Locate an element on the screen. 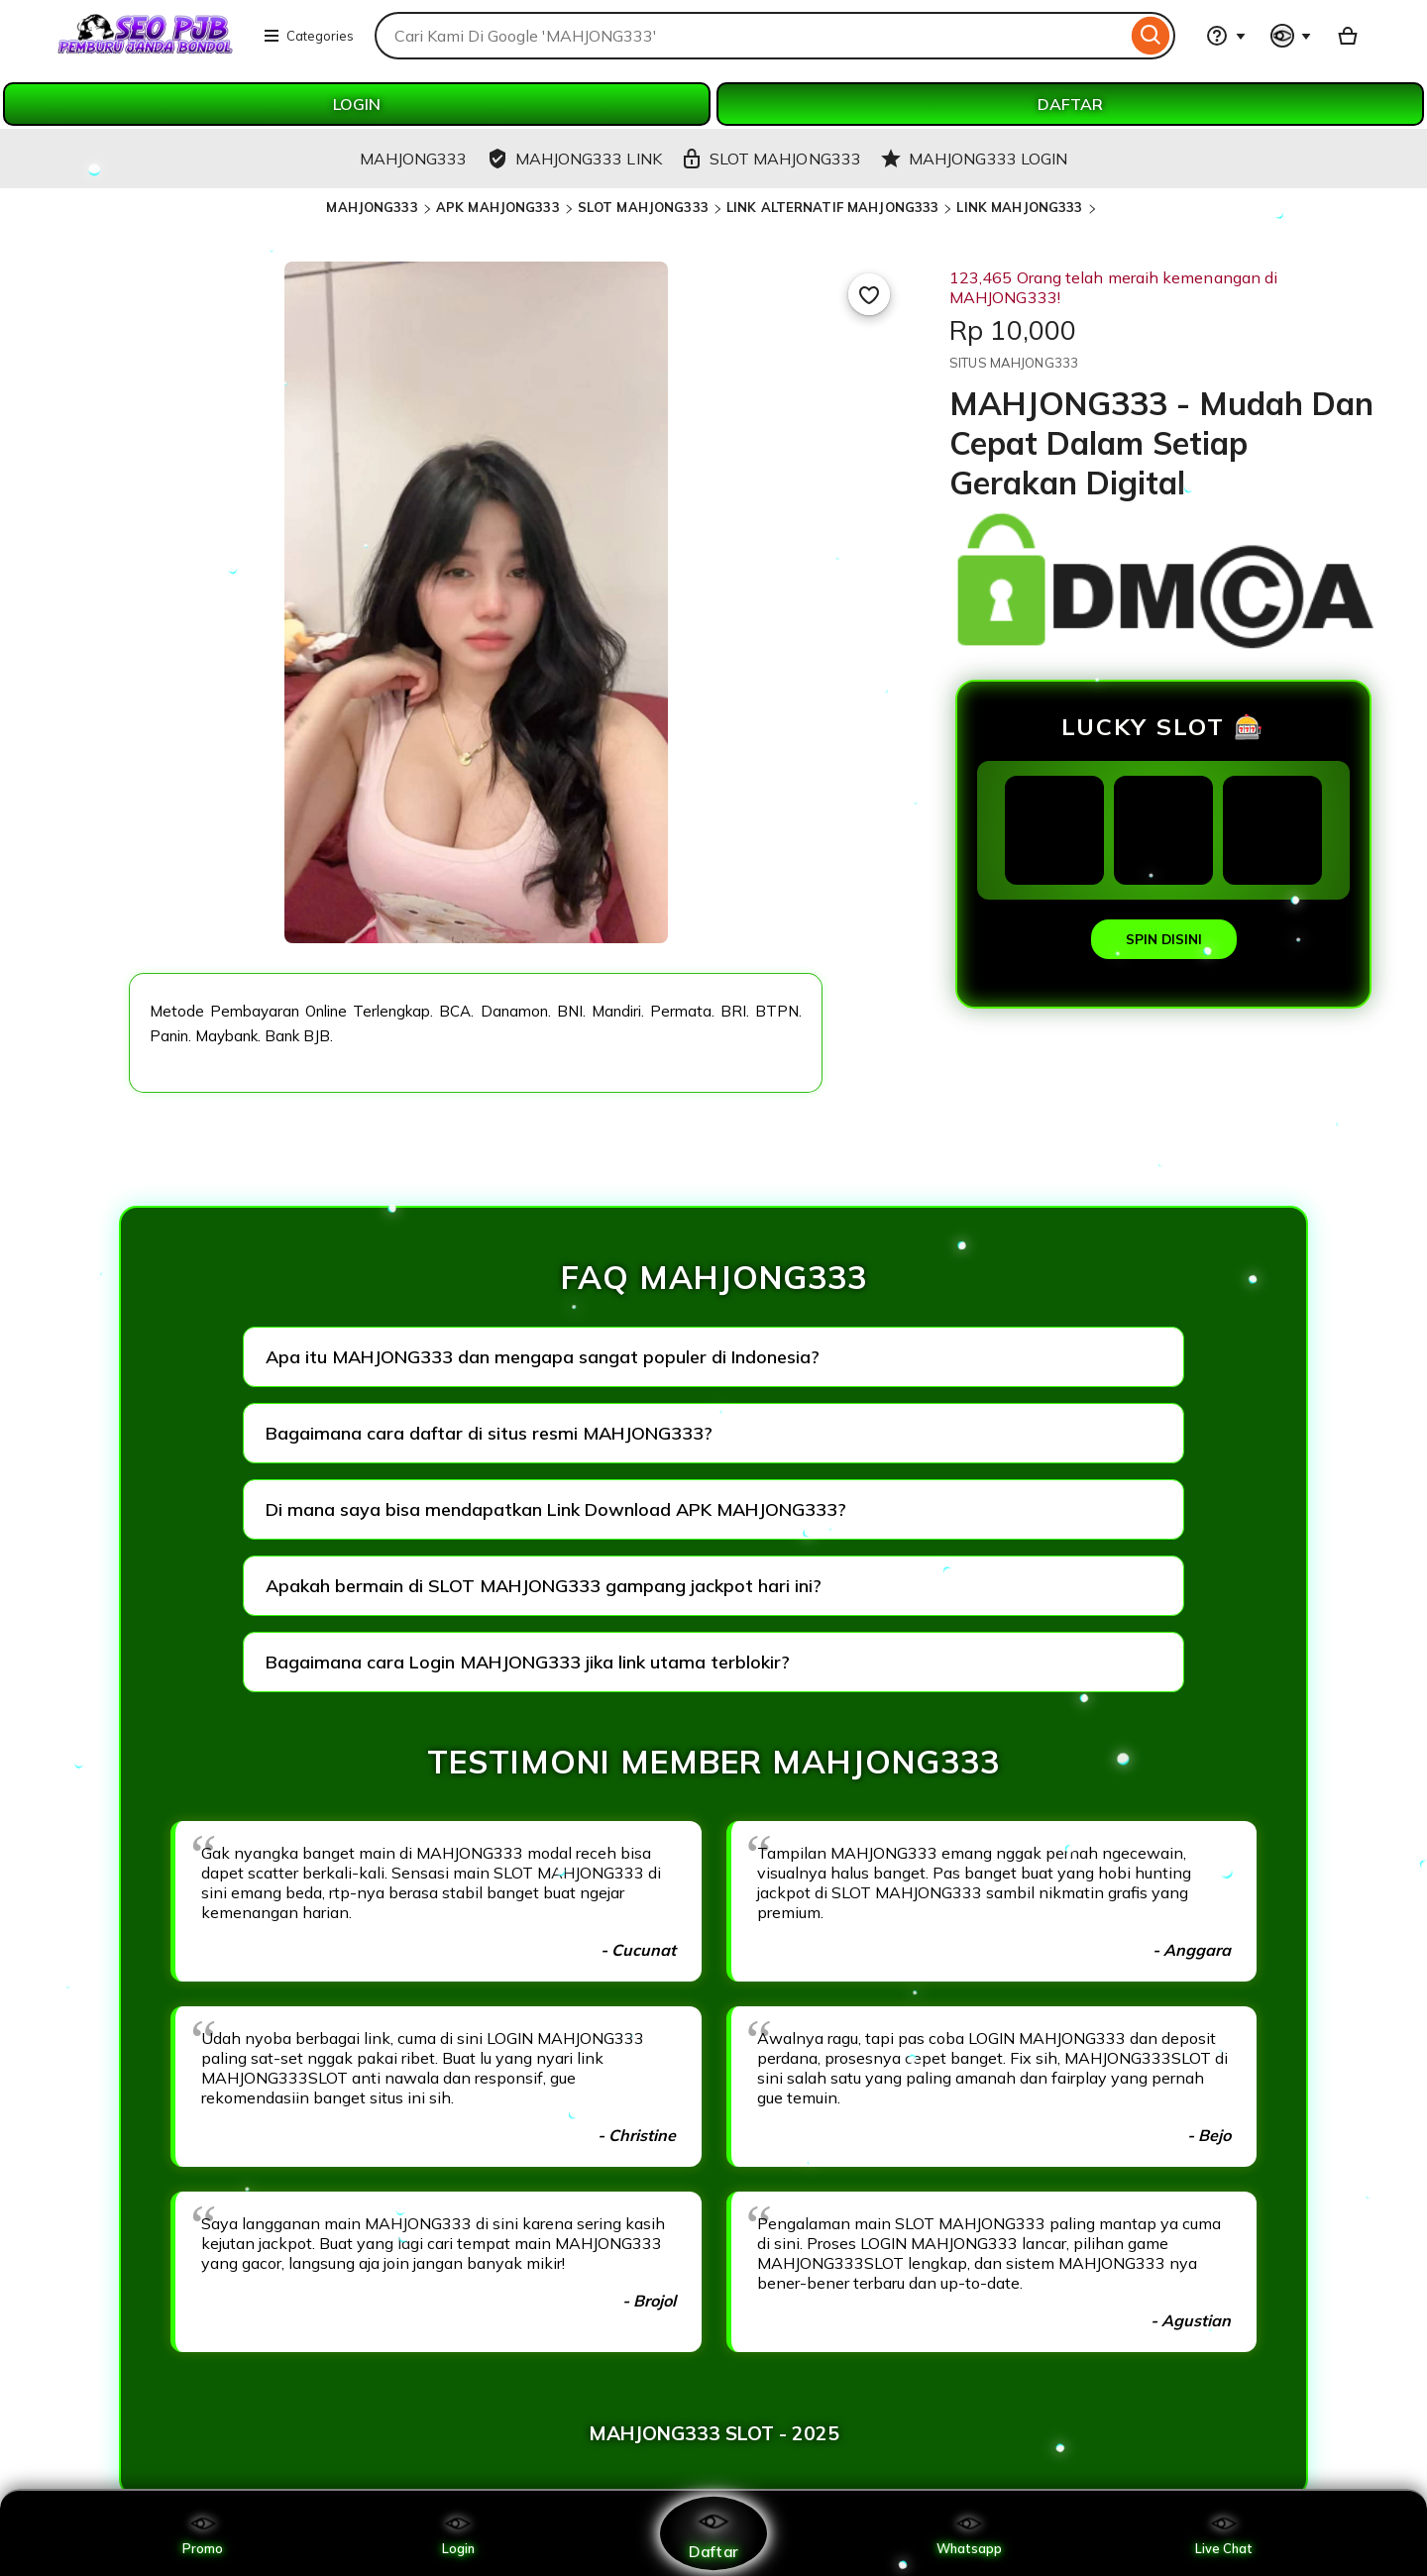 The image size is (1427, 2576). [combobox] is located at coordinates (751, 35).